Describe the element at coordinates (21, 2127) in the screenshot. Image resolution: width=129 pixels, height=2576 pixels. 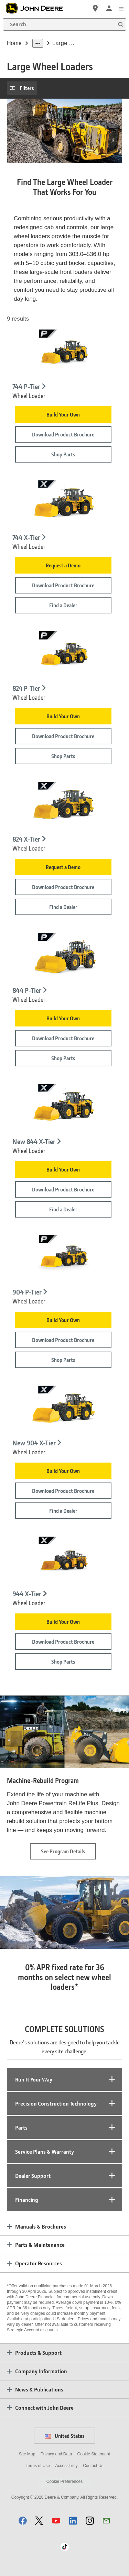
I see `Parts [tab]` at that location.